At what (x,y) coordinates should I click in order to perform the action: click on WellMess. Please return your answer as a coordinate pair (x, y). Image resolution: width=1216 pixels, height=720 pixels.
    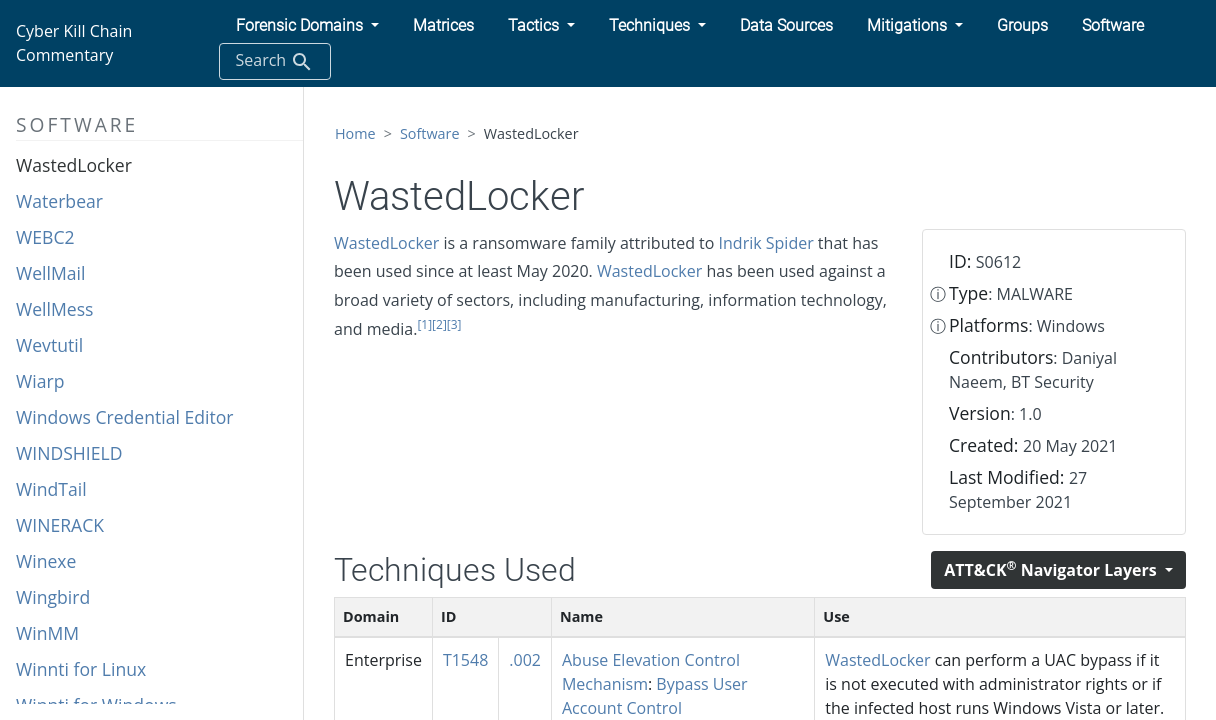
    Looking at the image, I should click on (54, 309).